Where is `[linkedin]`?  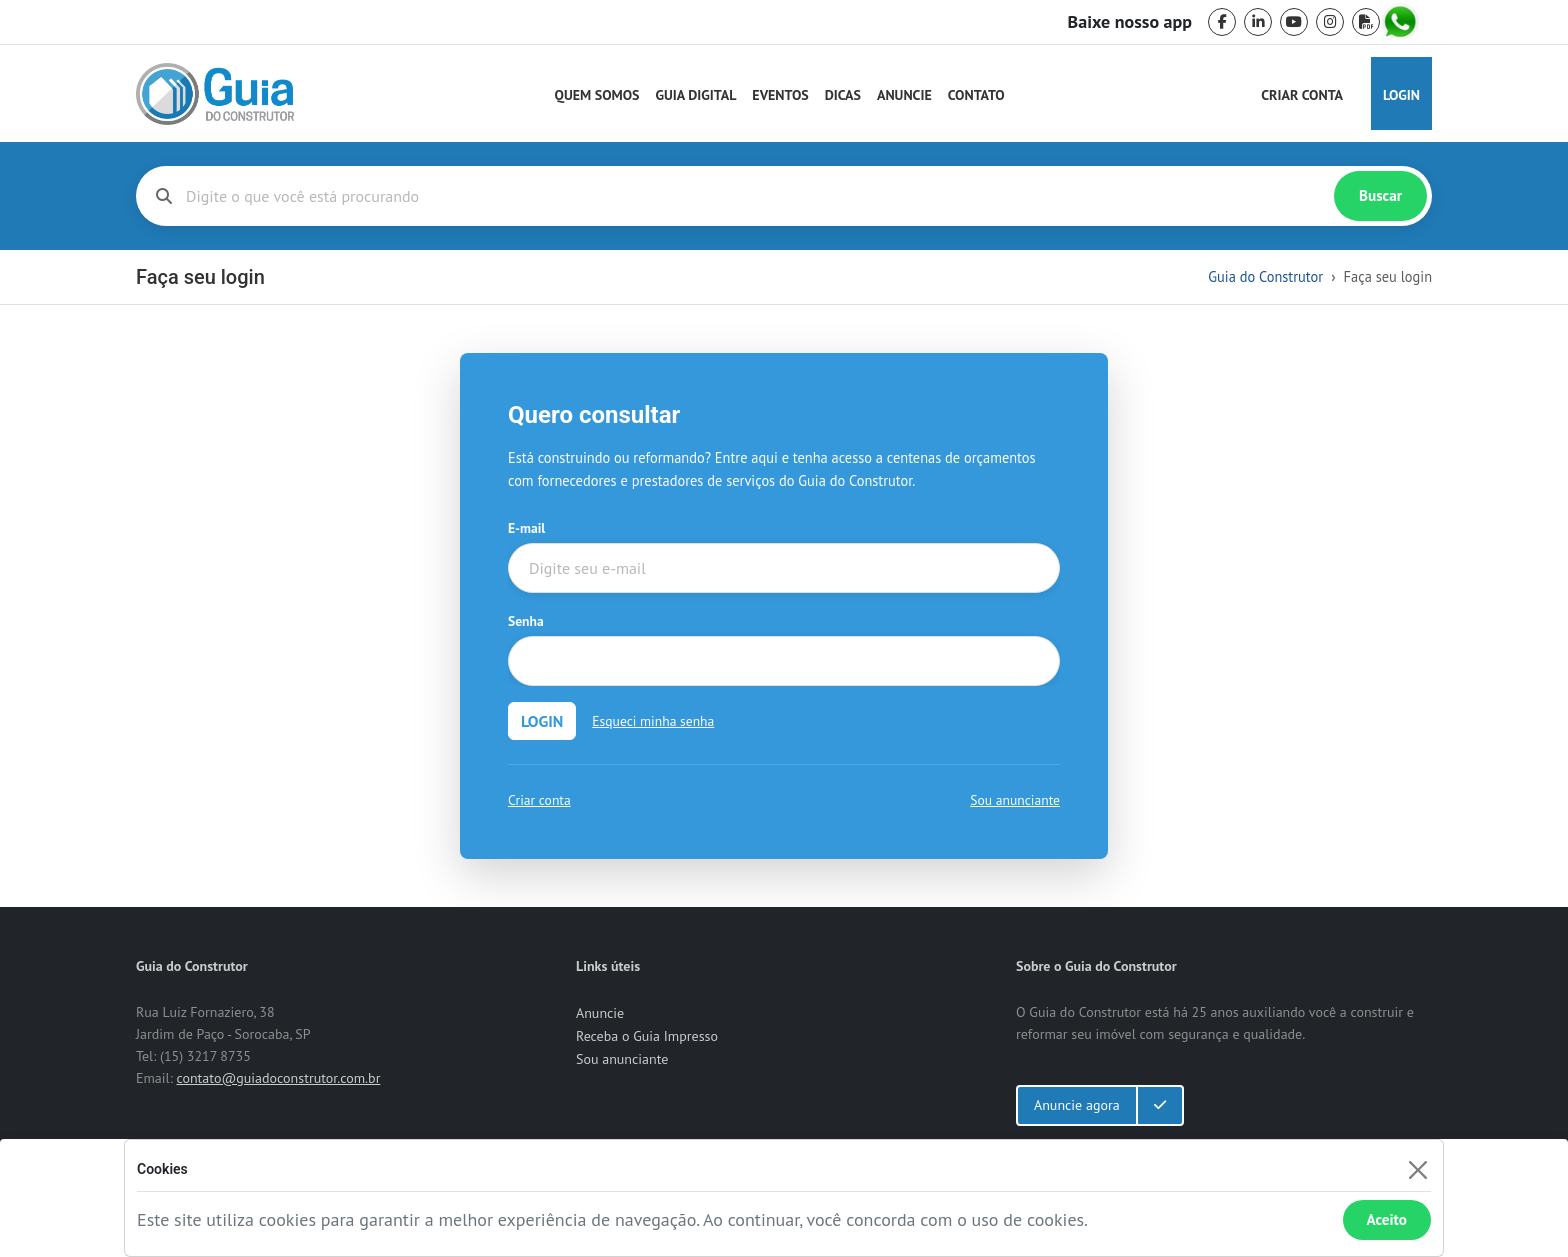 [linkedin] is located at coordinates (1258, 22).